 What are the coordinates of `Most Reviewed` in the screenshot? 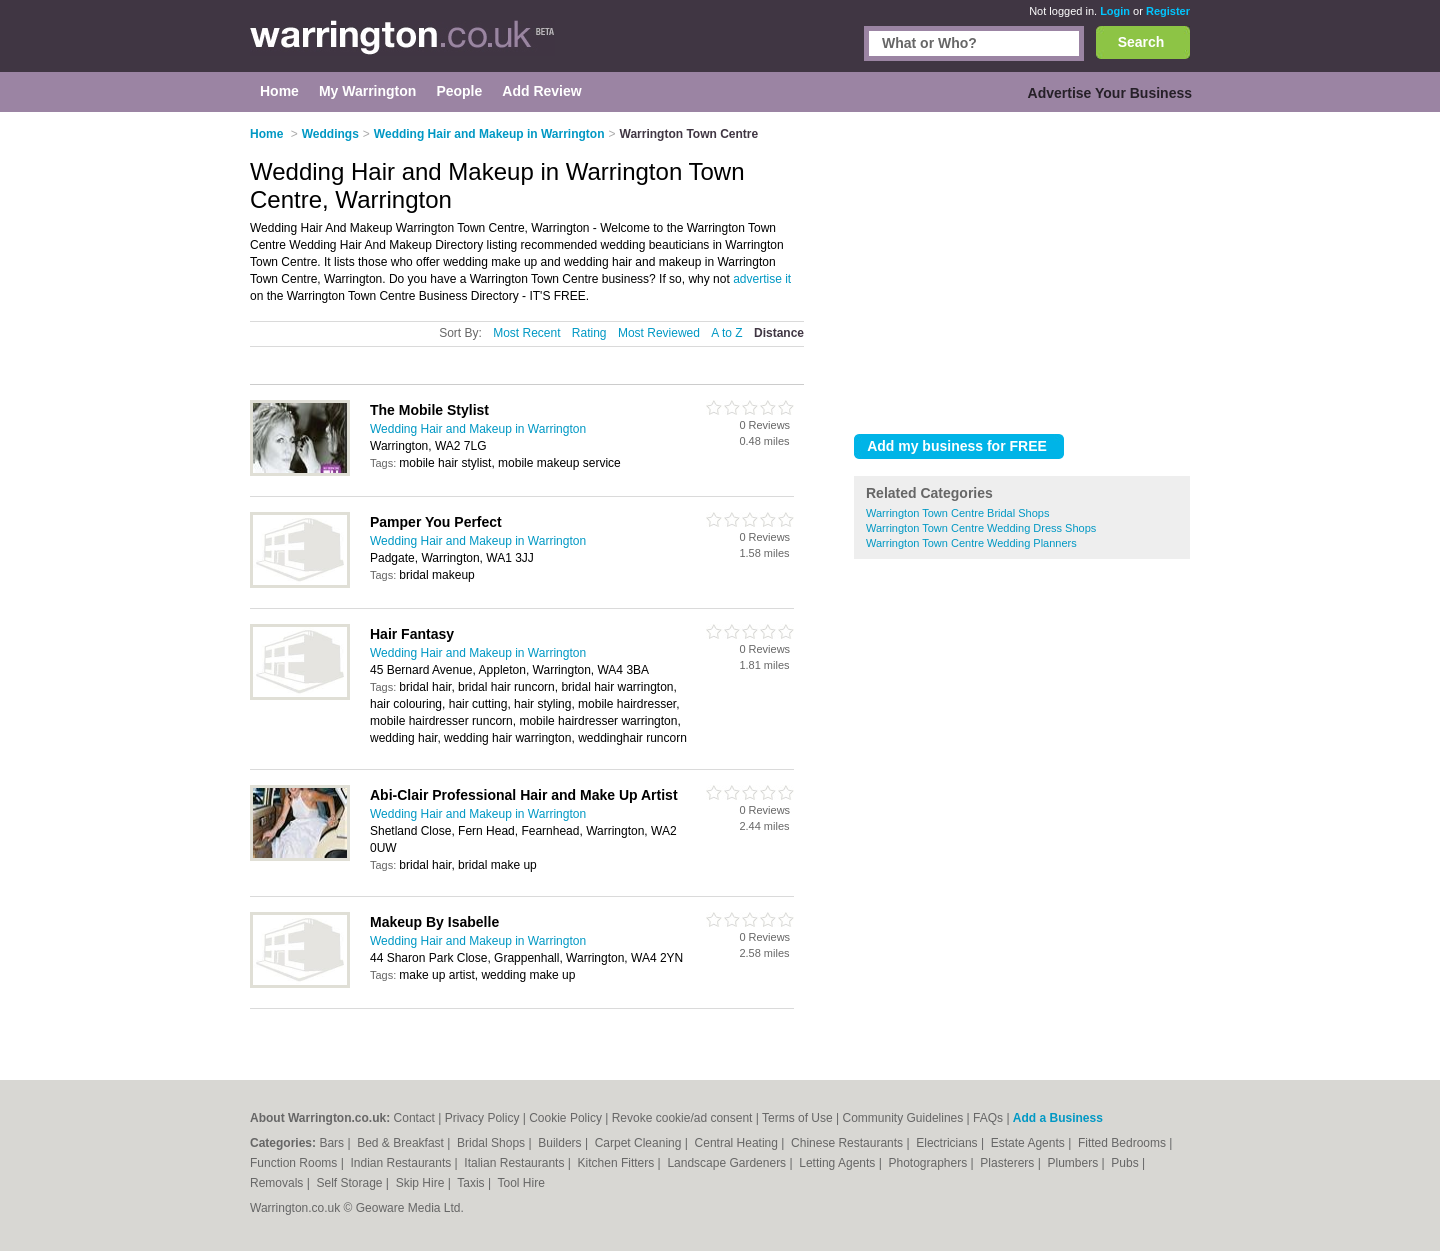 It's located at (659, 333).